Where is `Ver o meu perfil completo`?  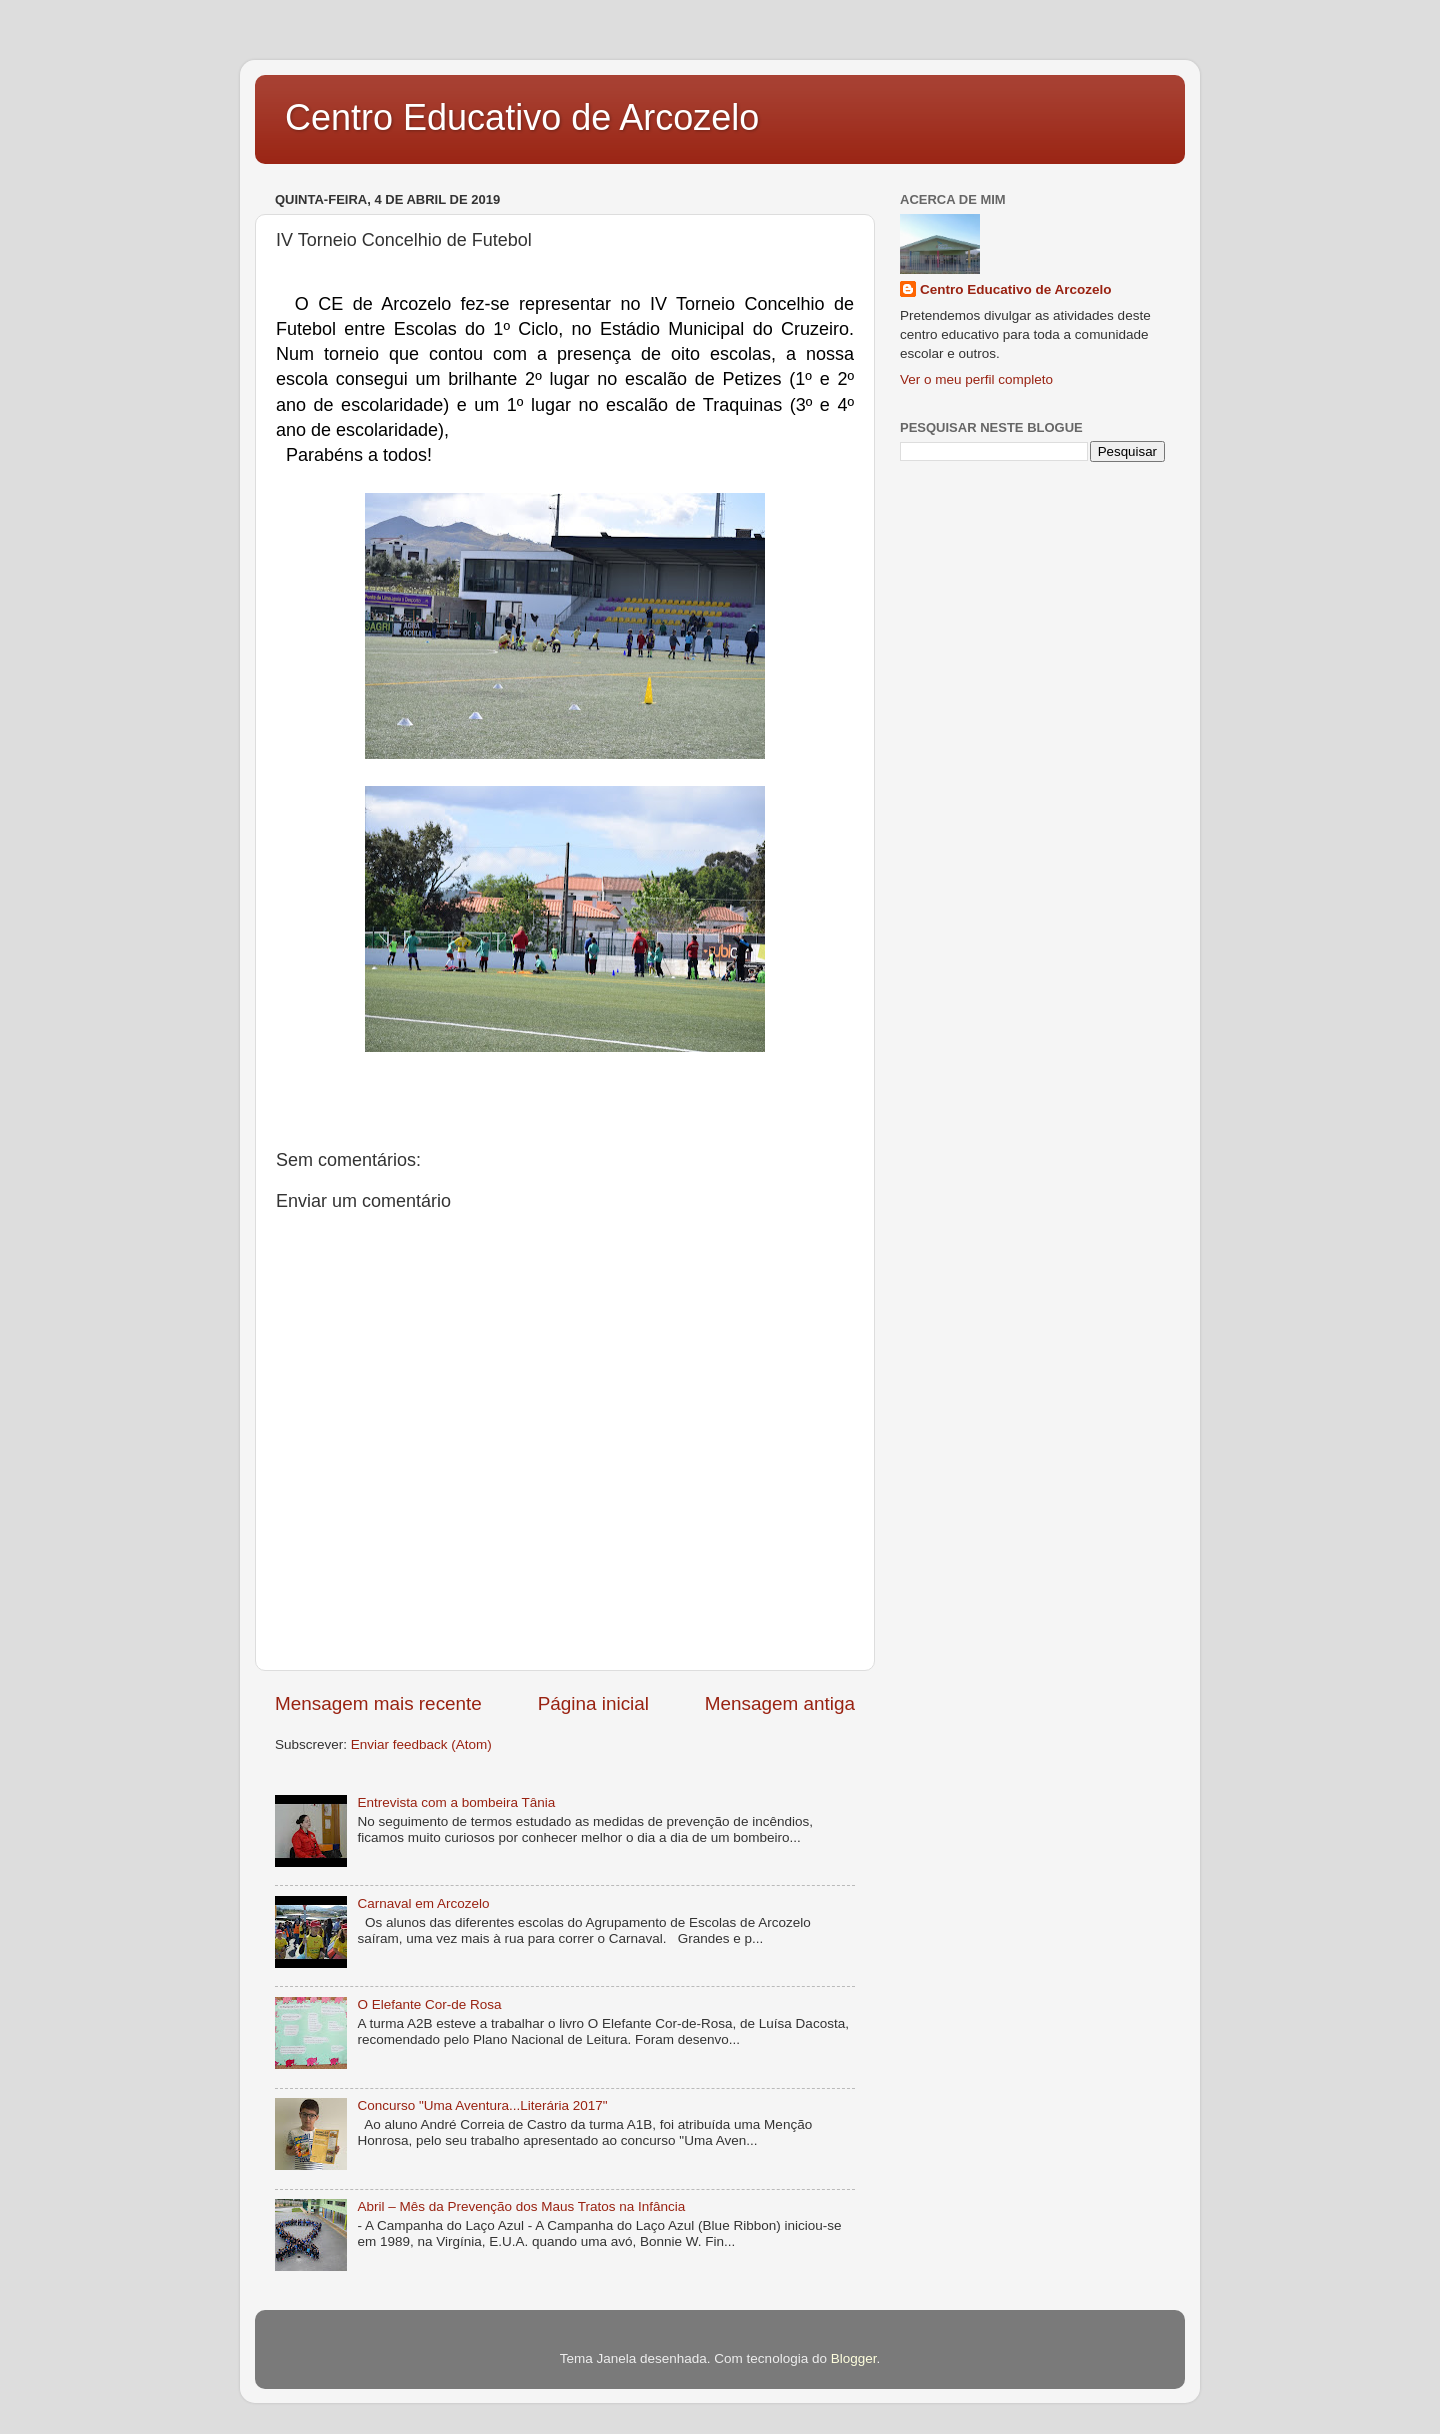
Ver o meu perfil completo is located at coordinates (976, 379).